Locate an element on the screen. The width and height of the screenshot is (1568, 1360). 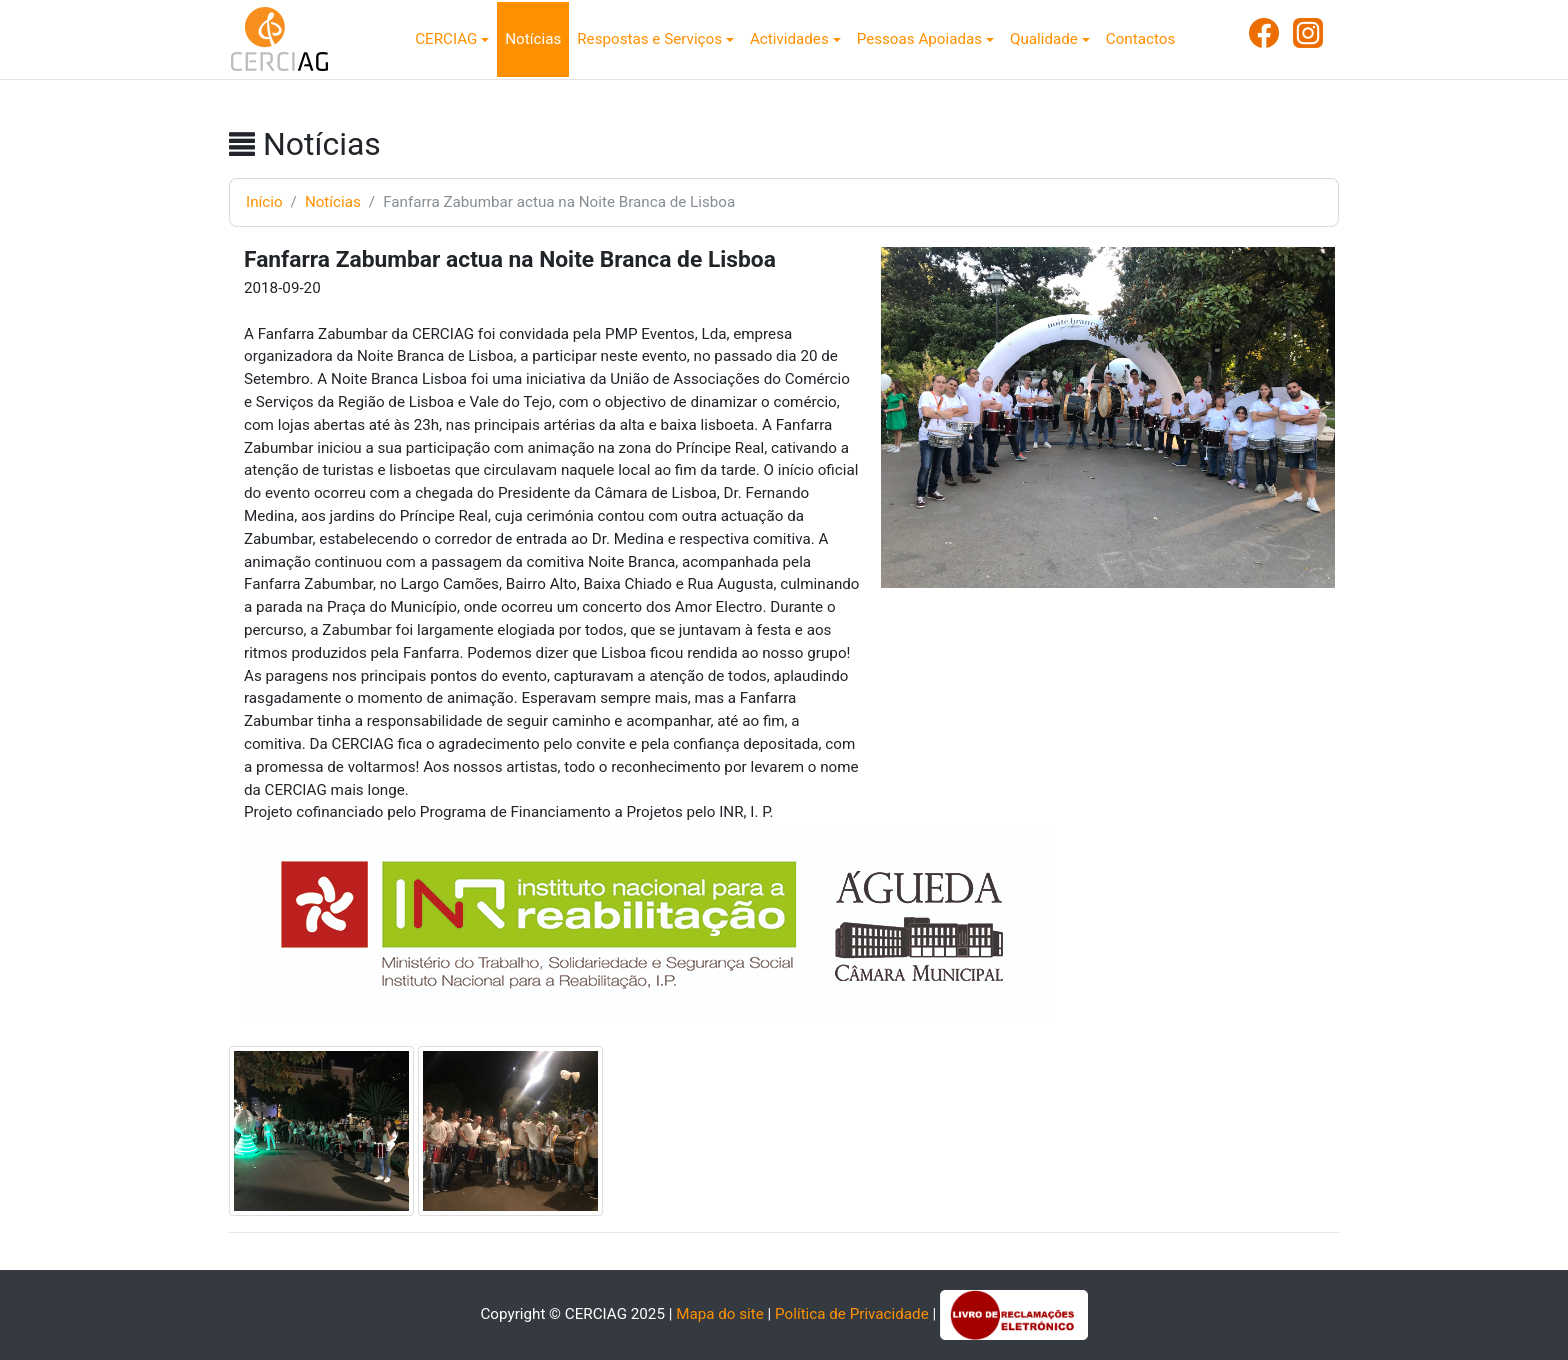
Pessoas Apoiadas is located at coordinates (919, 39).